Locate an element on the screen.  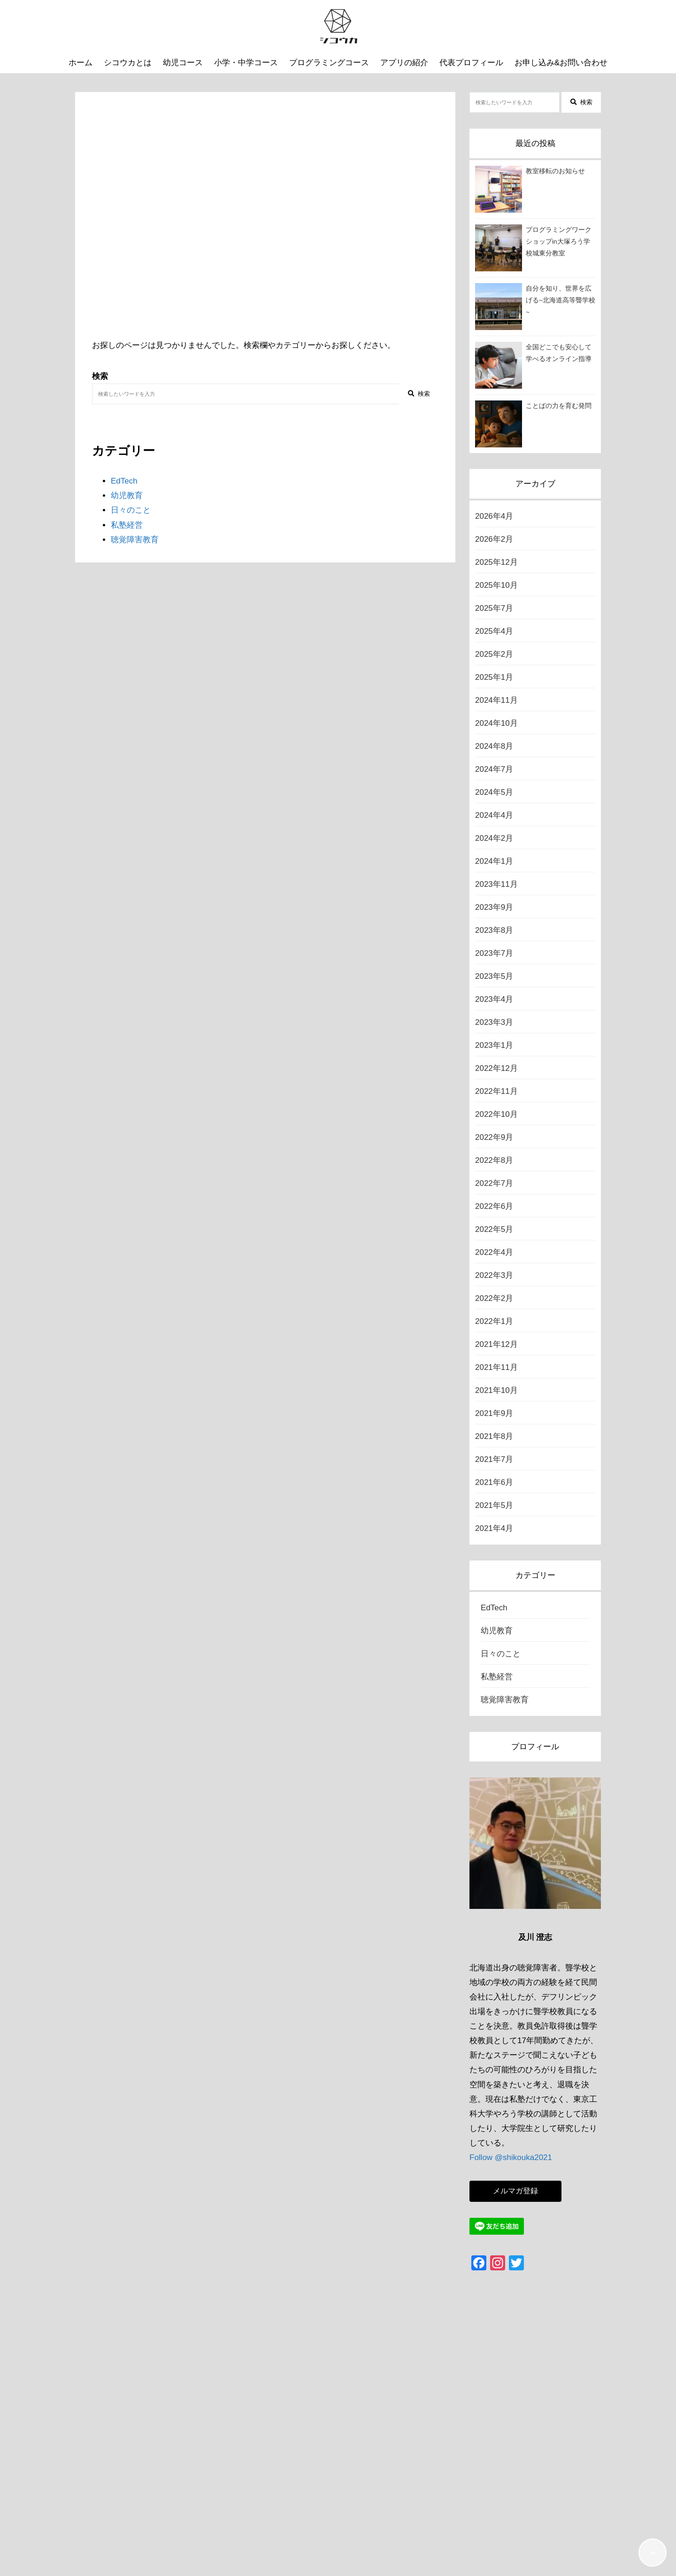
2022年3月 is located at coordinates (494, 1275).